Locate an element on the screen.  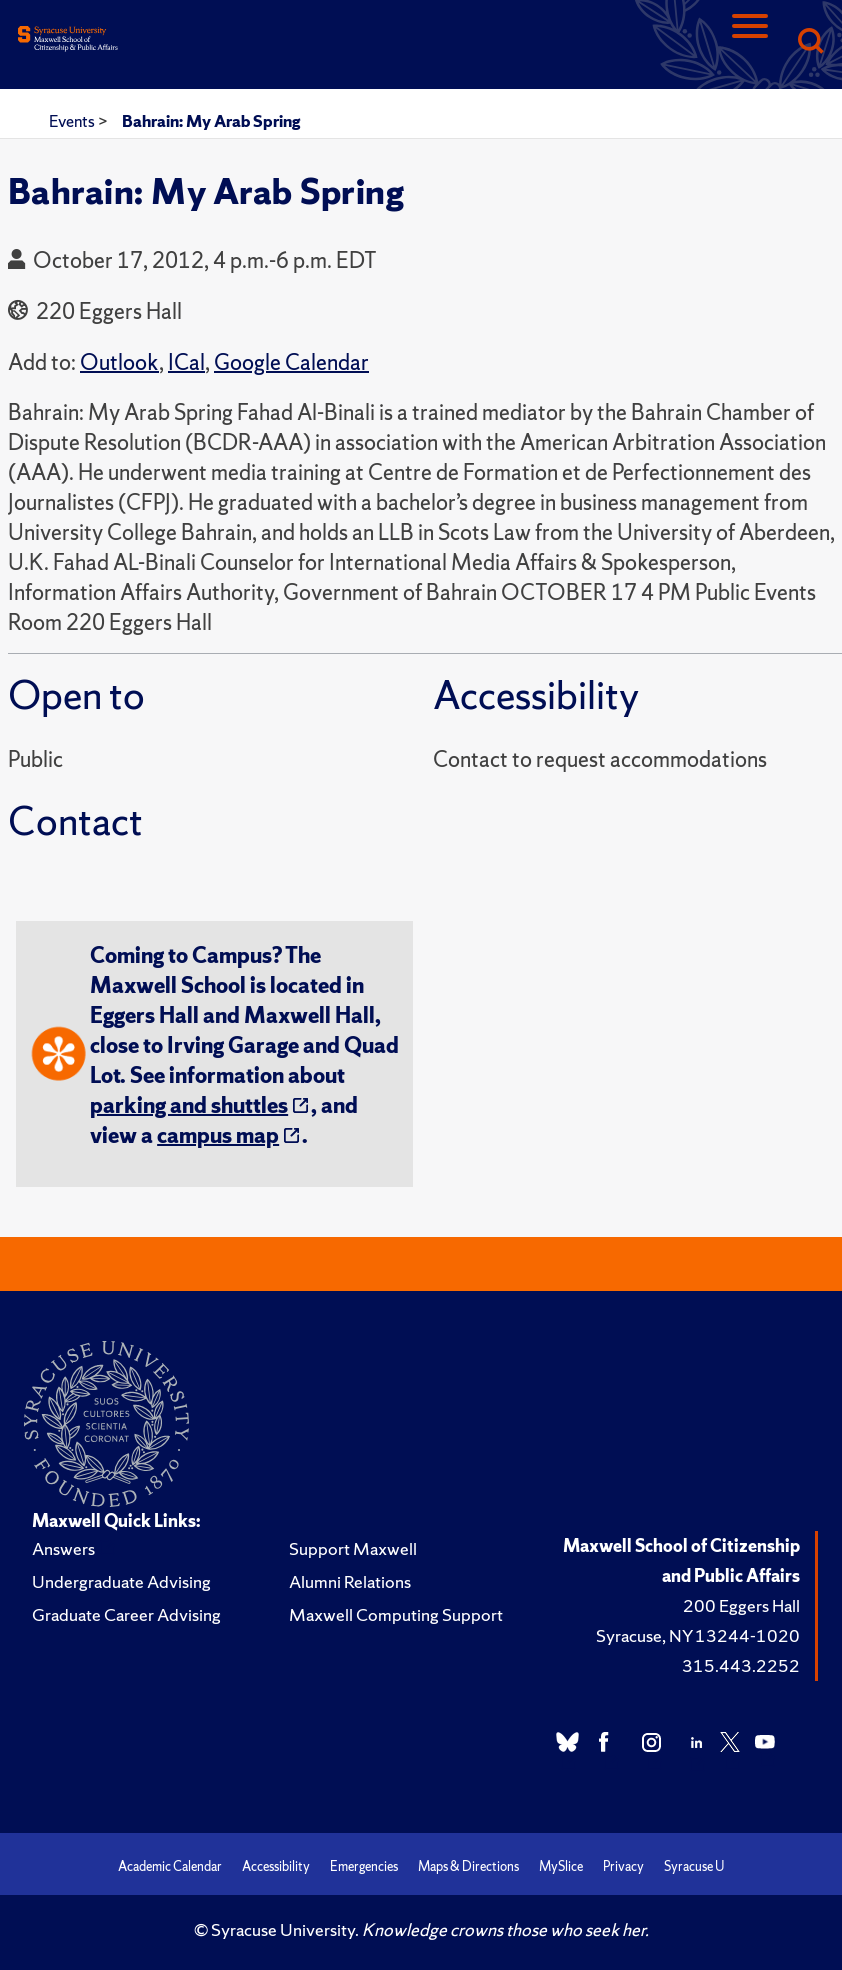
Accessibility is located at coordinates (276, 1866).